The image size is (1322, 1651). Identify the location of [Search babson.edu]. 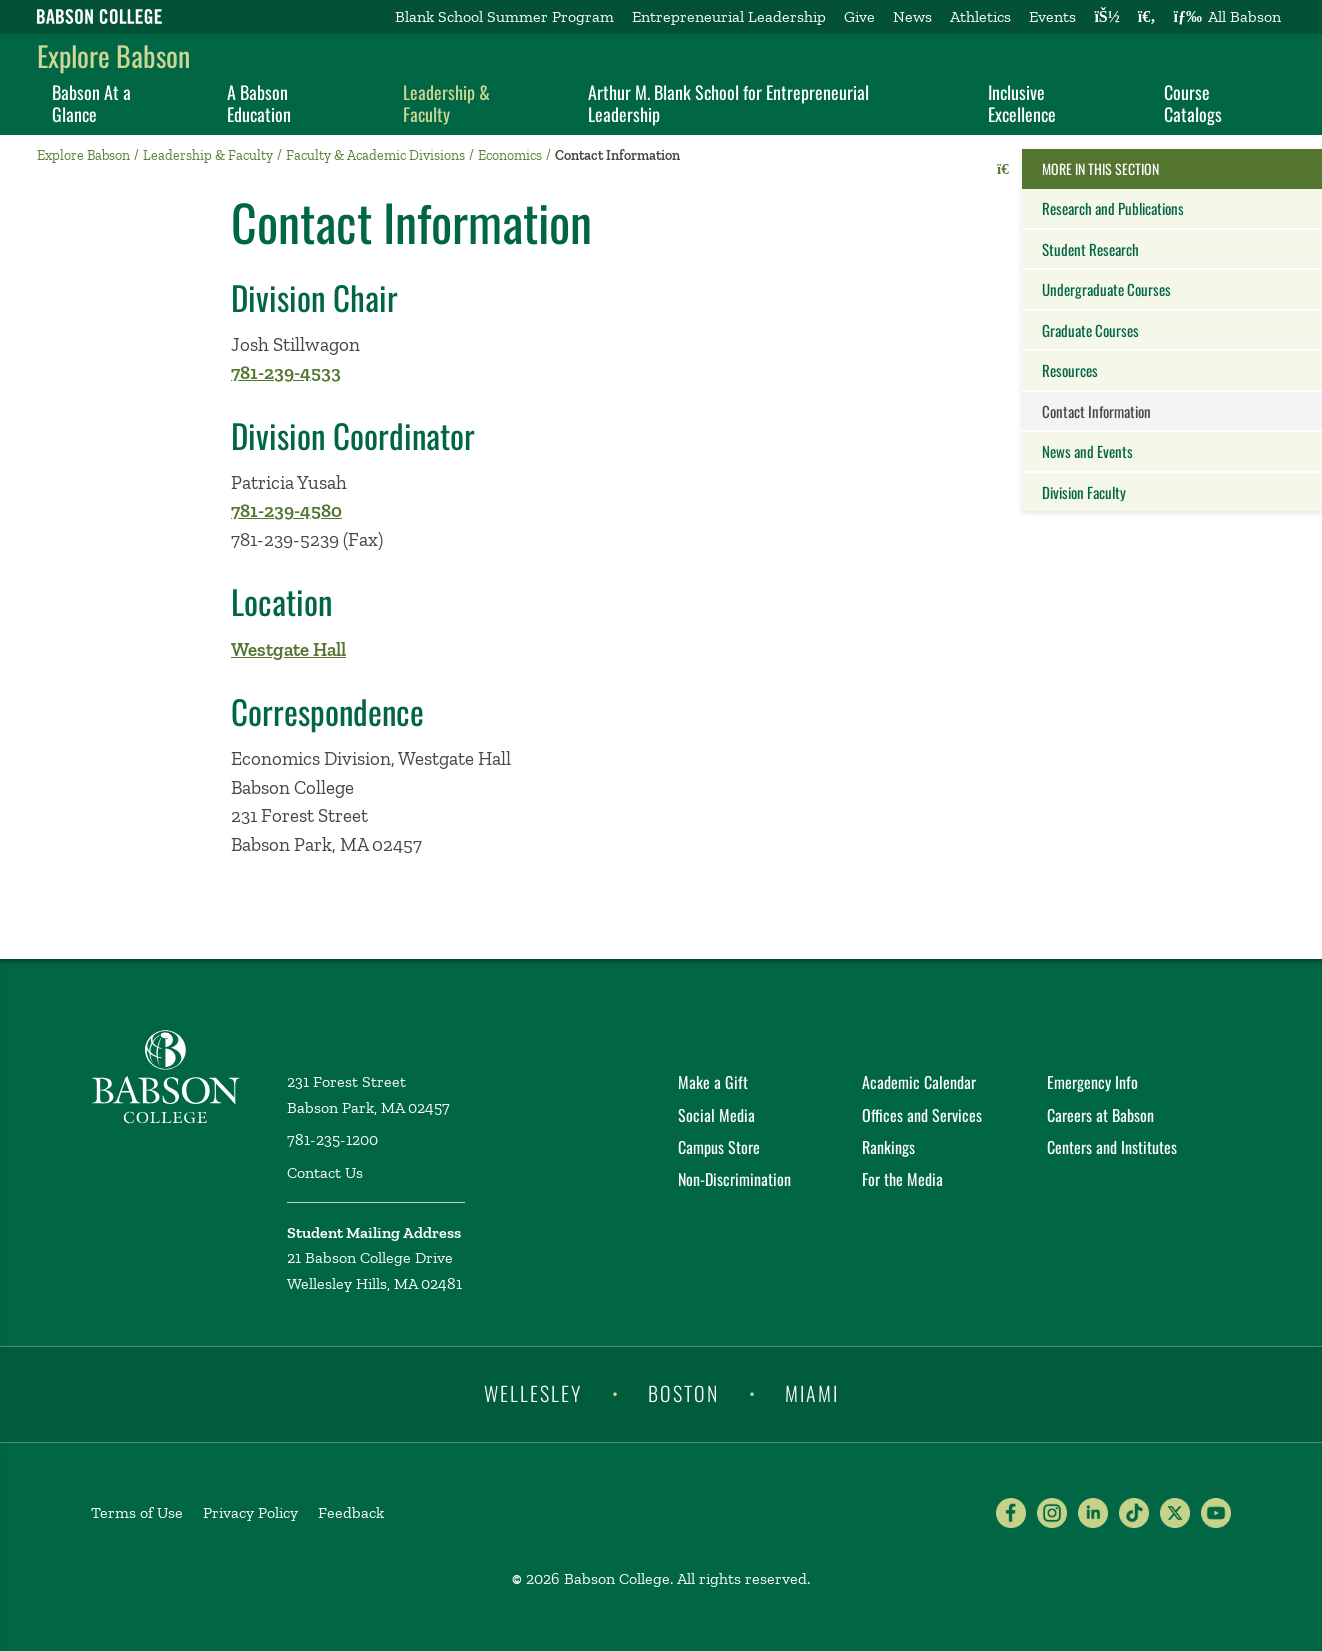
(1147, 17).